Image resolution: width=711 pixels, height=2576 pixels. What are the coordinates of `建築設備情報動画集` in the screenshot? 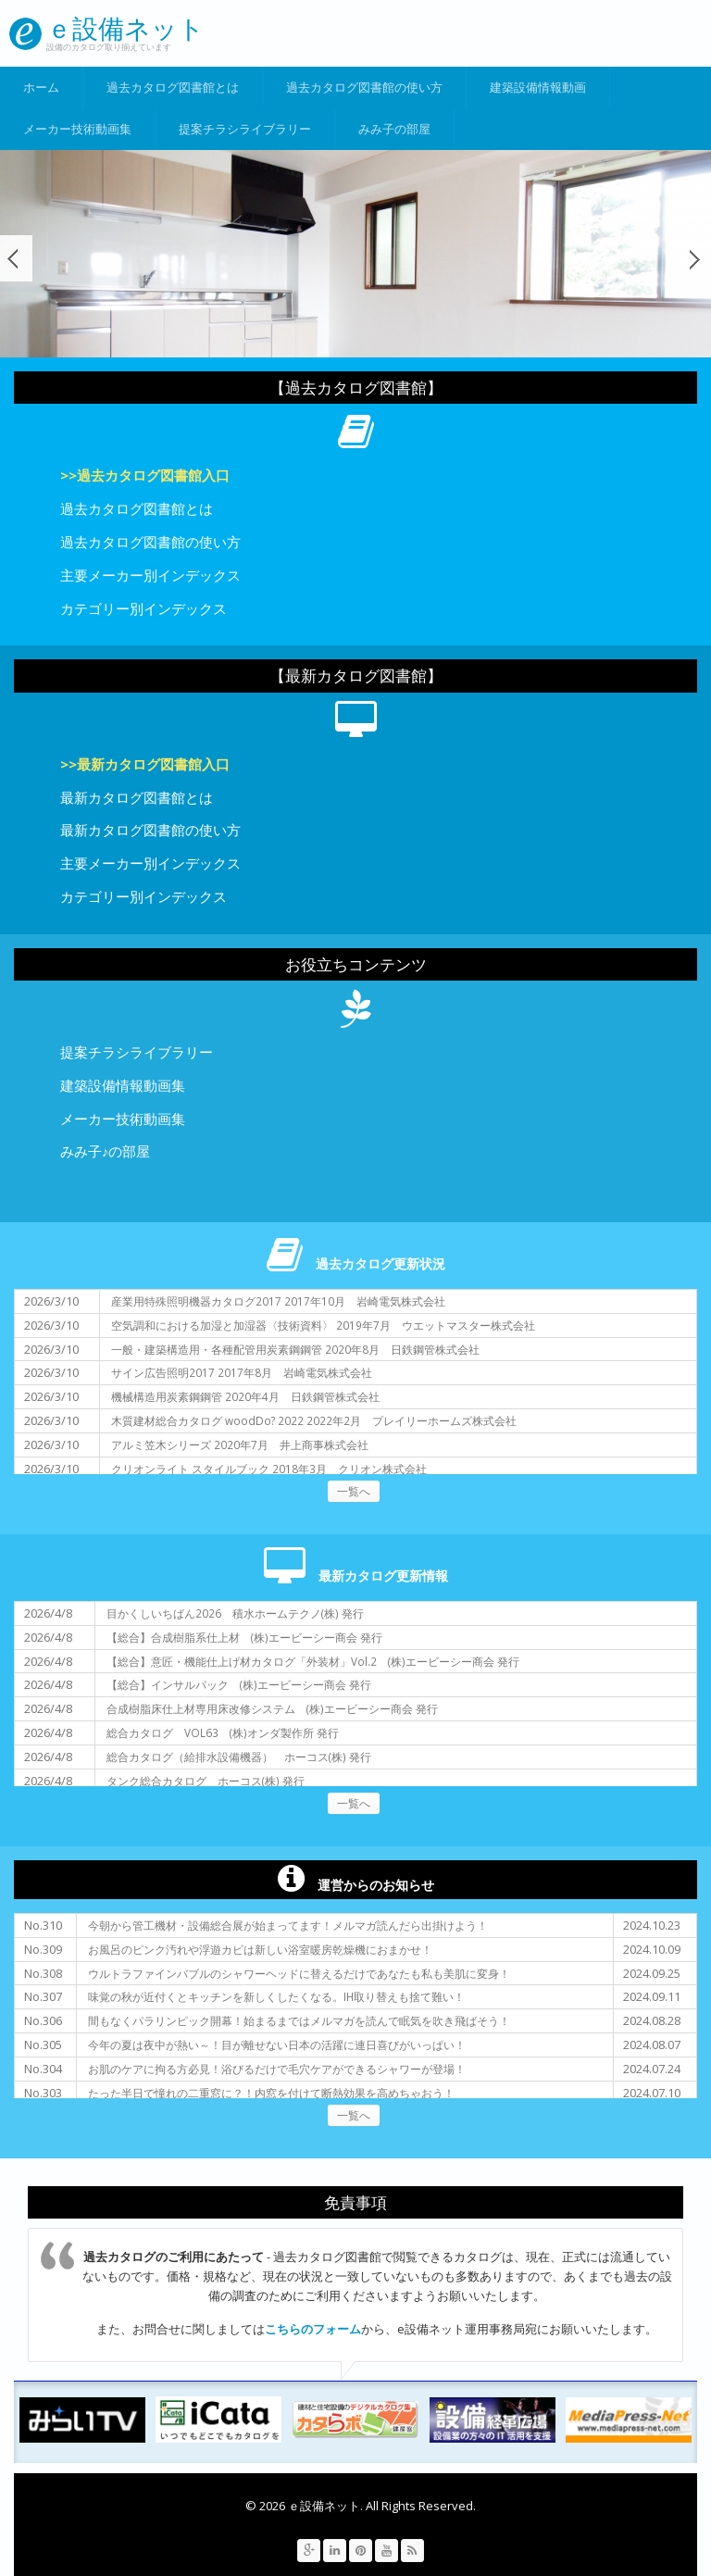 It's located at (122, 1085).